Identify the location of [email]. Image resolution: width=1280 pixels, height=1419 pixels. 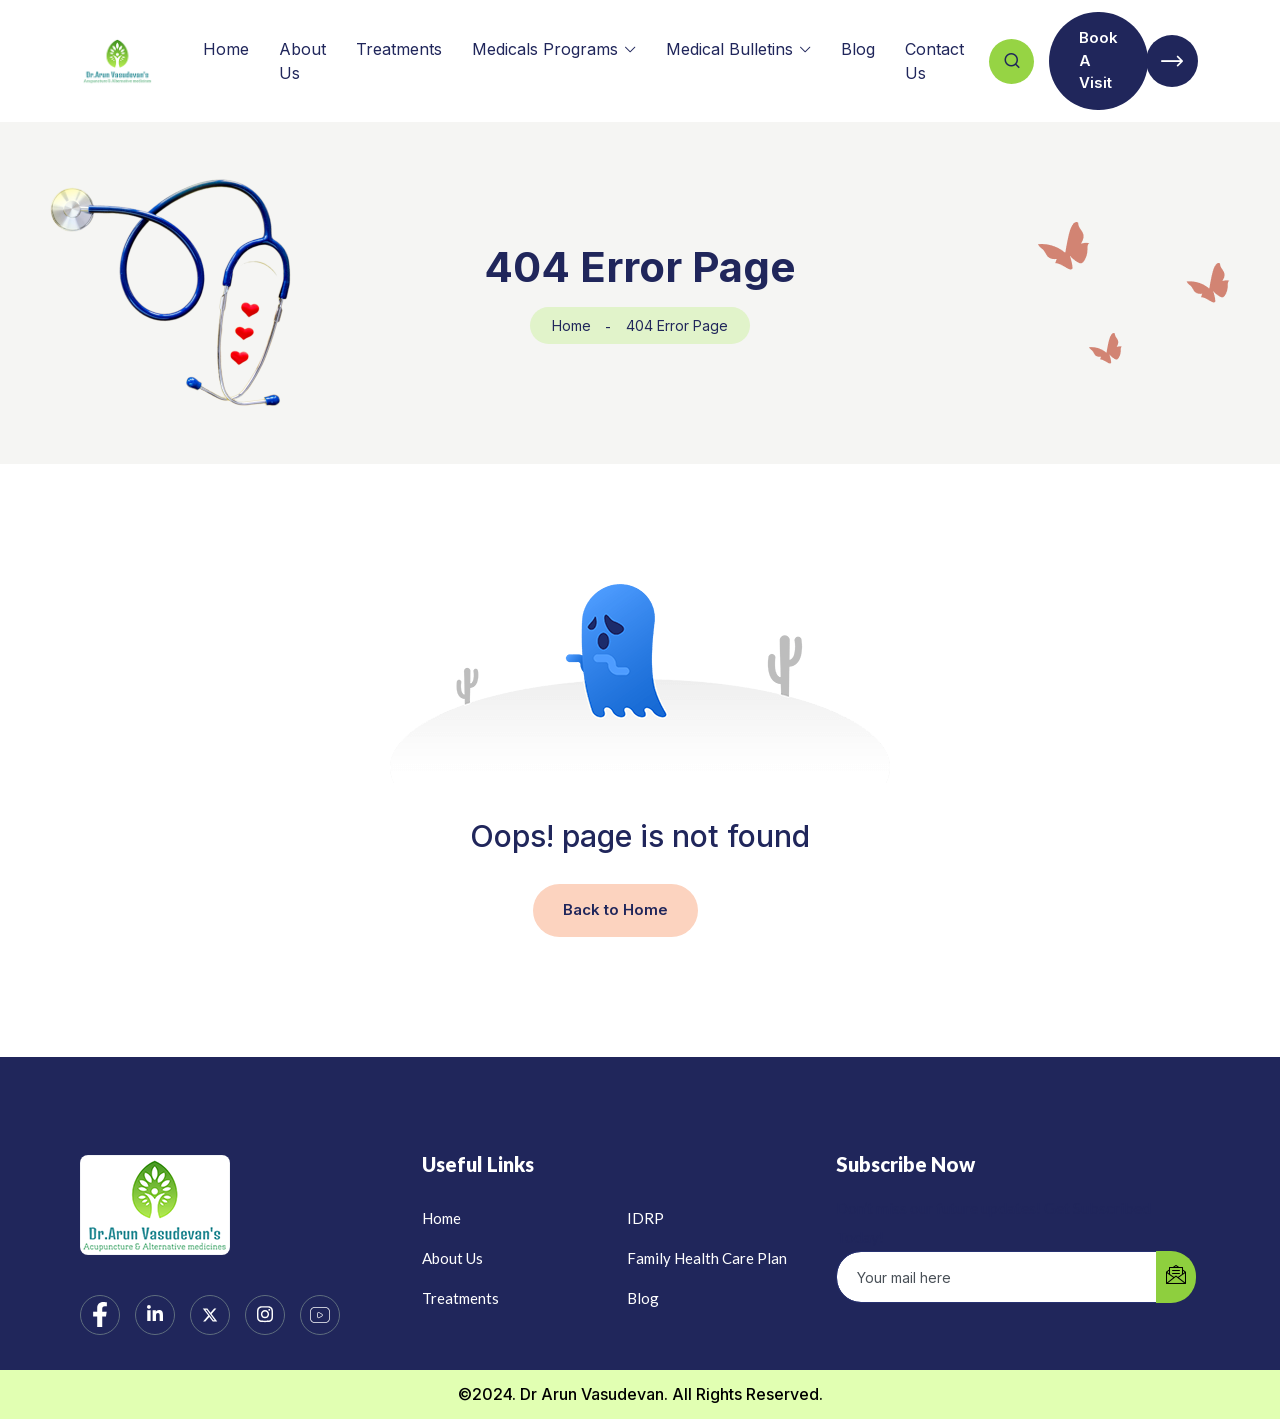
(997, 1277).